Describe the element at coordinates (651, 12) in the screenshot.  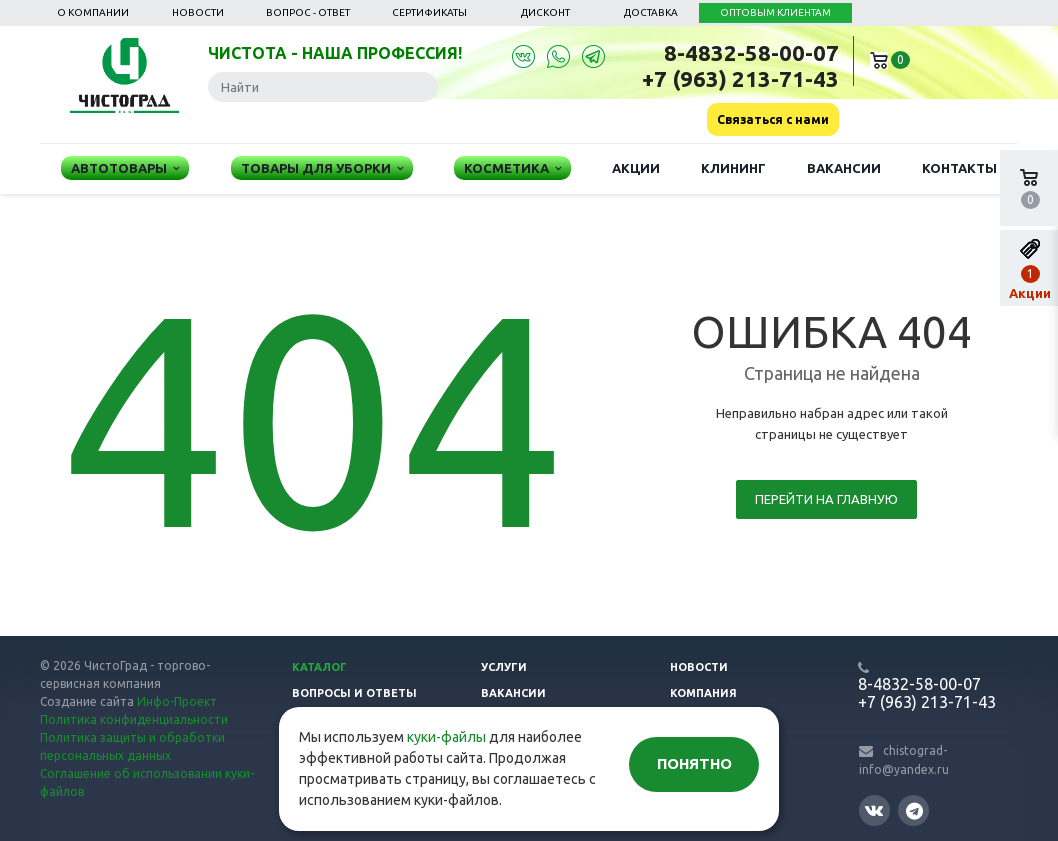
I see `Доставка` at that location.